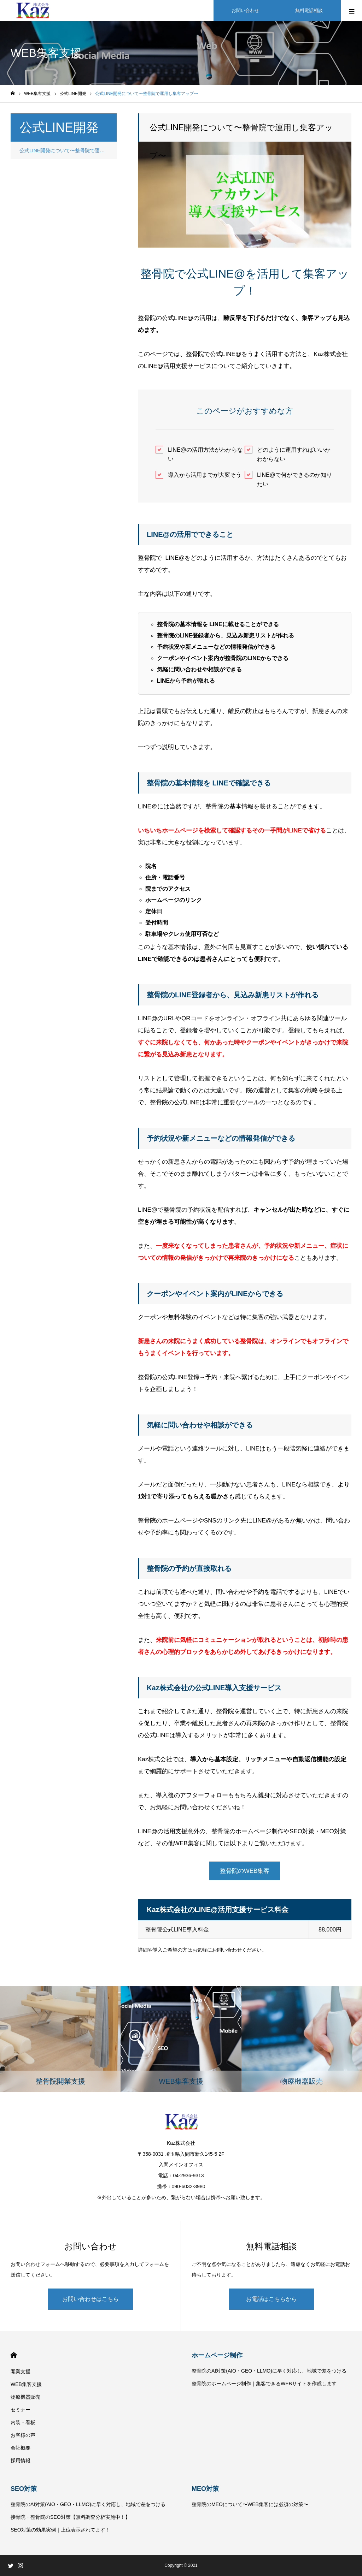 Image resolution: width=362 pixels, height=2576 pixels. I want to click on MEO対策, so click(205, 2488).